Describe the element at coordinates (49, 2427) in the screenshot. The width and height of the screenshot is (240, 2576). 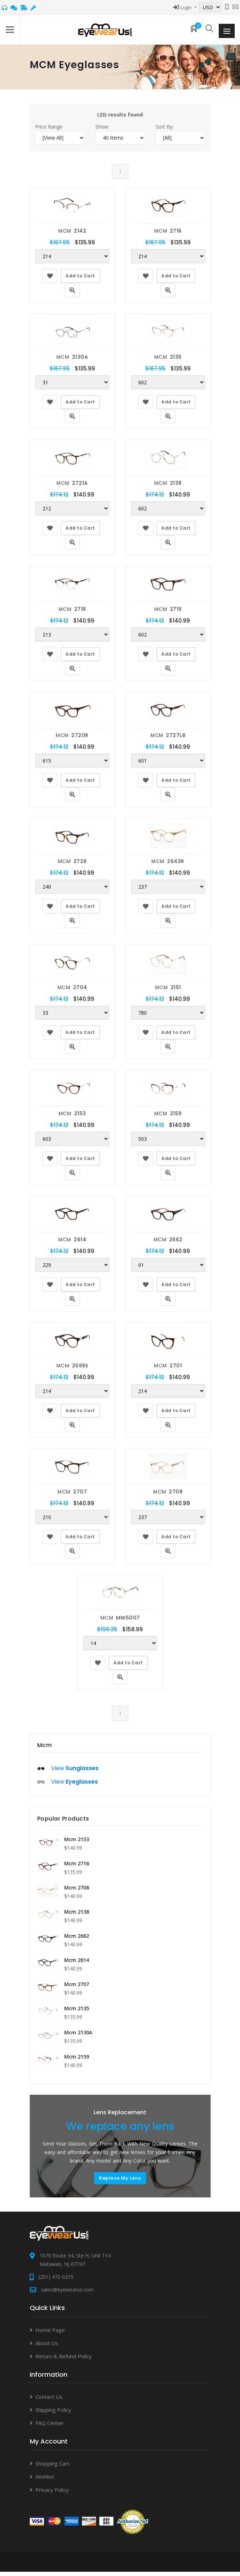
I see `FAQ Center` at that location.